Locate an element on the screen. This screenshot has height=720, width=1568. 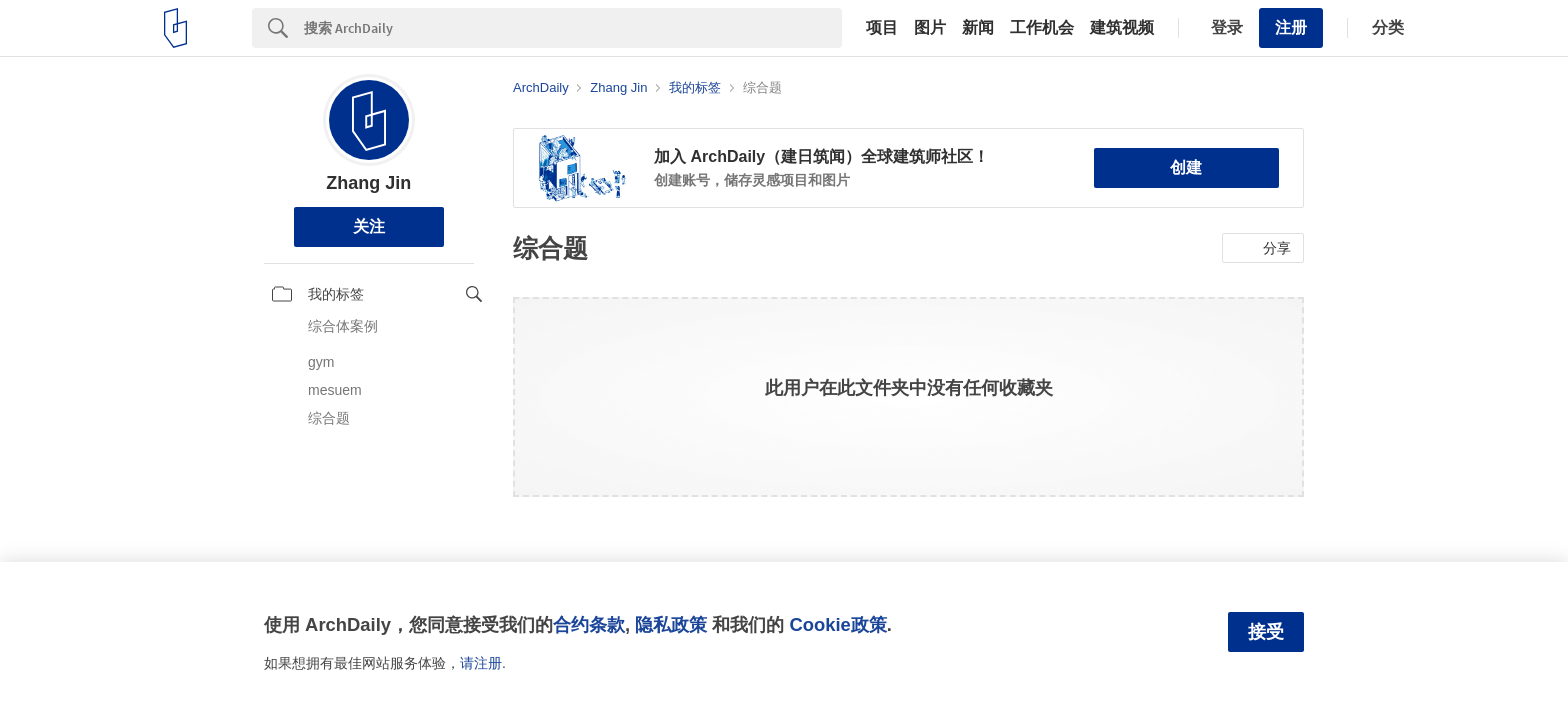
合约条款 is located at coordinates (589, 624).